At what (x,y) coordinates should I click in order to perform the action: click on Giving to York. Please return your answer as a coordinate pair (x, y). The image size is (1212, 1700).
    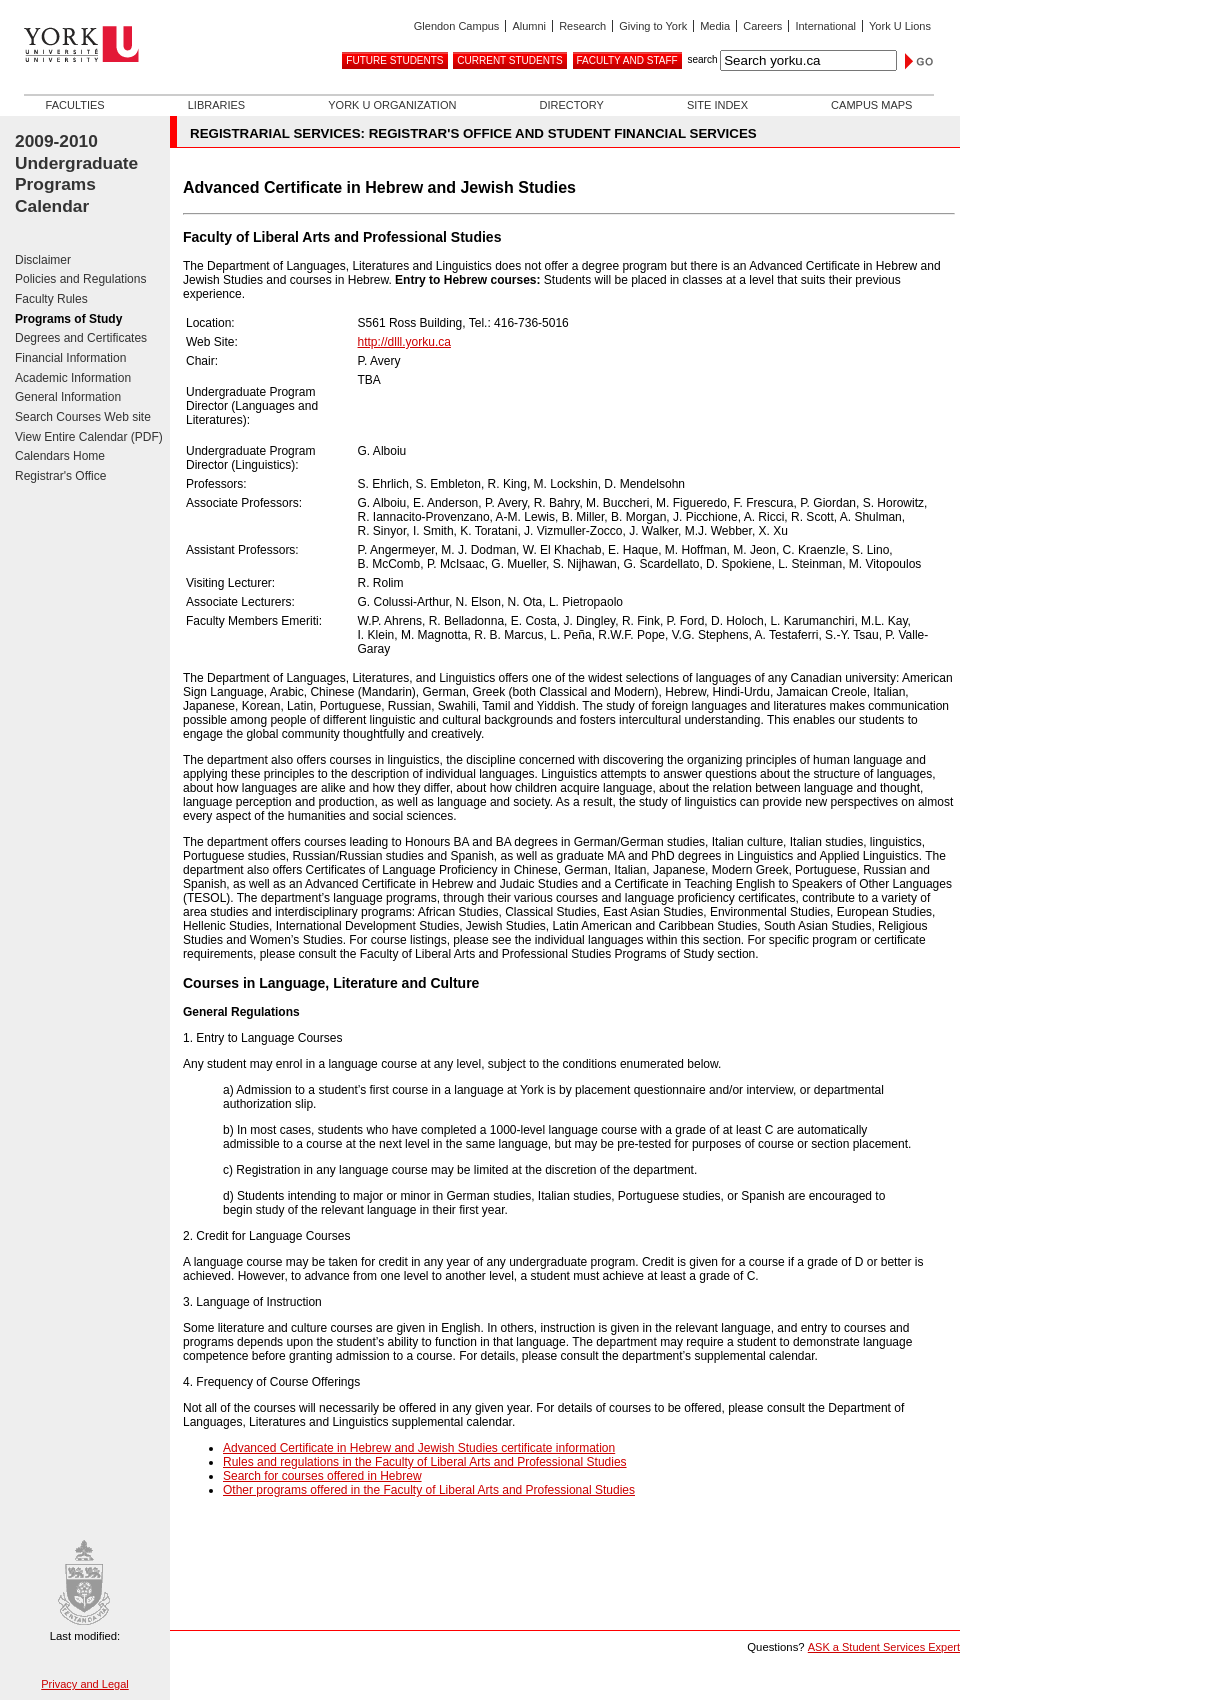
    Looking at the image, I should click on (653, 26).